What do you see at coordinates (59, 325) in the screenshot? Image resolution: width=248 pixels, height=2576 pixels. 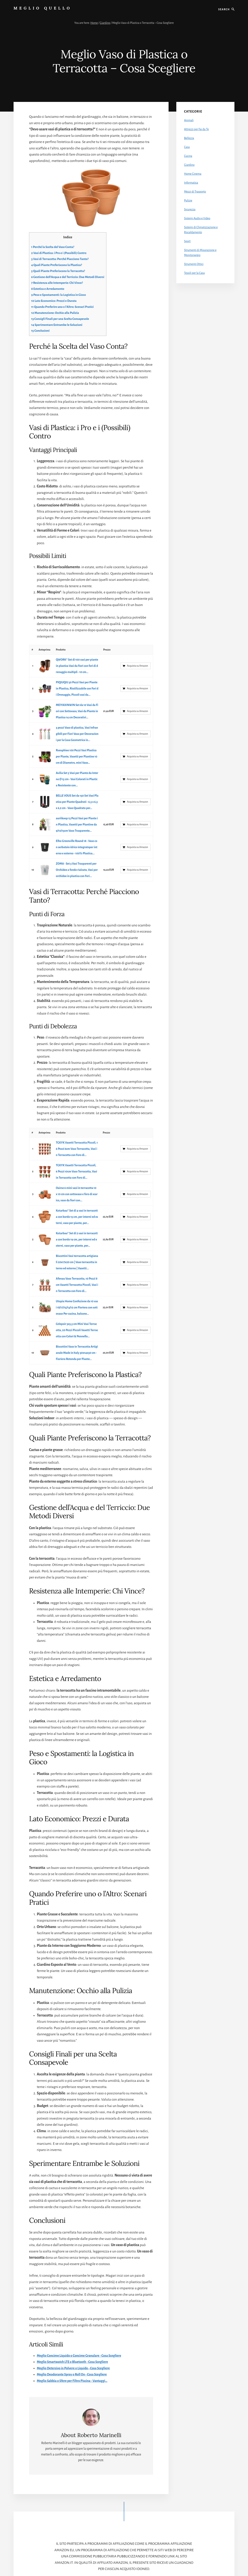 I see `Sperimentare Entrambe le Soluzioni` at bounding box center [59, 325].